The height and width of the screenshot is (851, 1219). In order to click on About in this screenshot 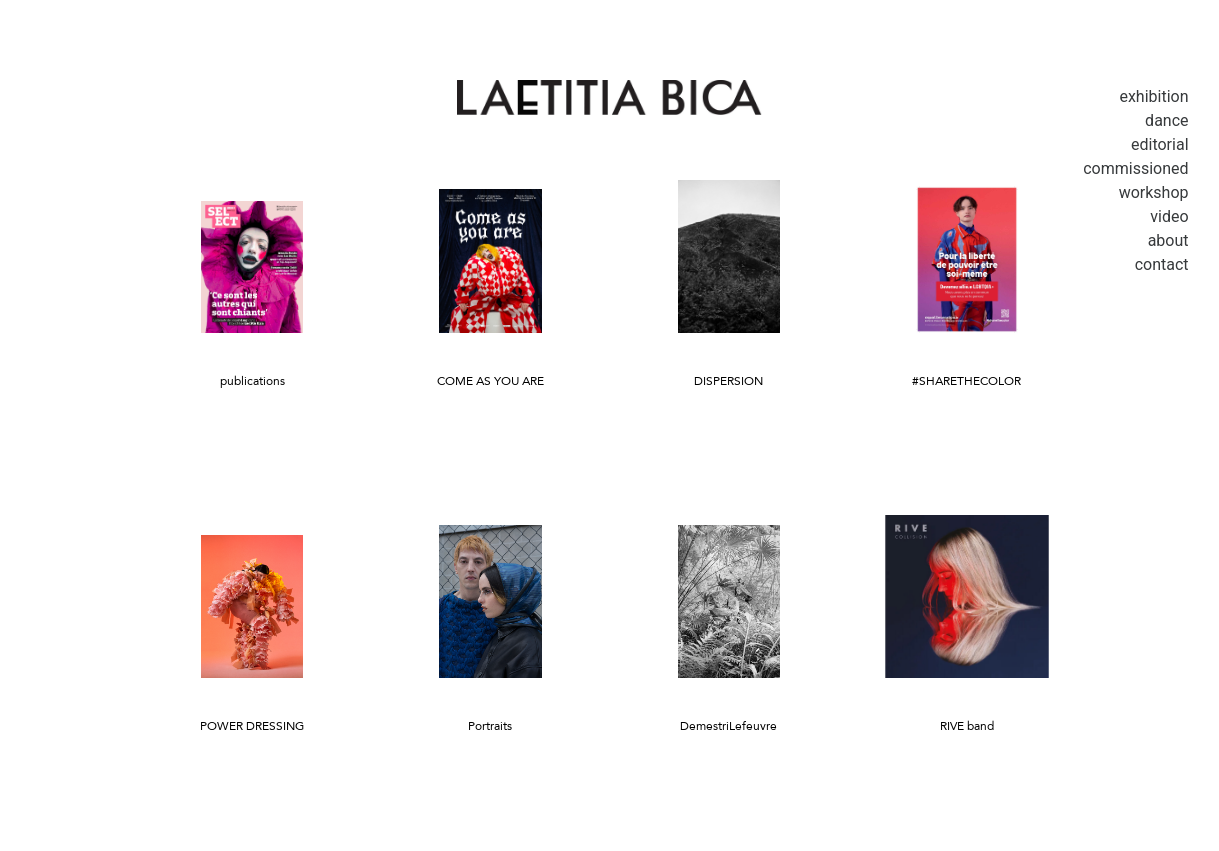, I will do `click(1168, 240)`.